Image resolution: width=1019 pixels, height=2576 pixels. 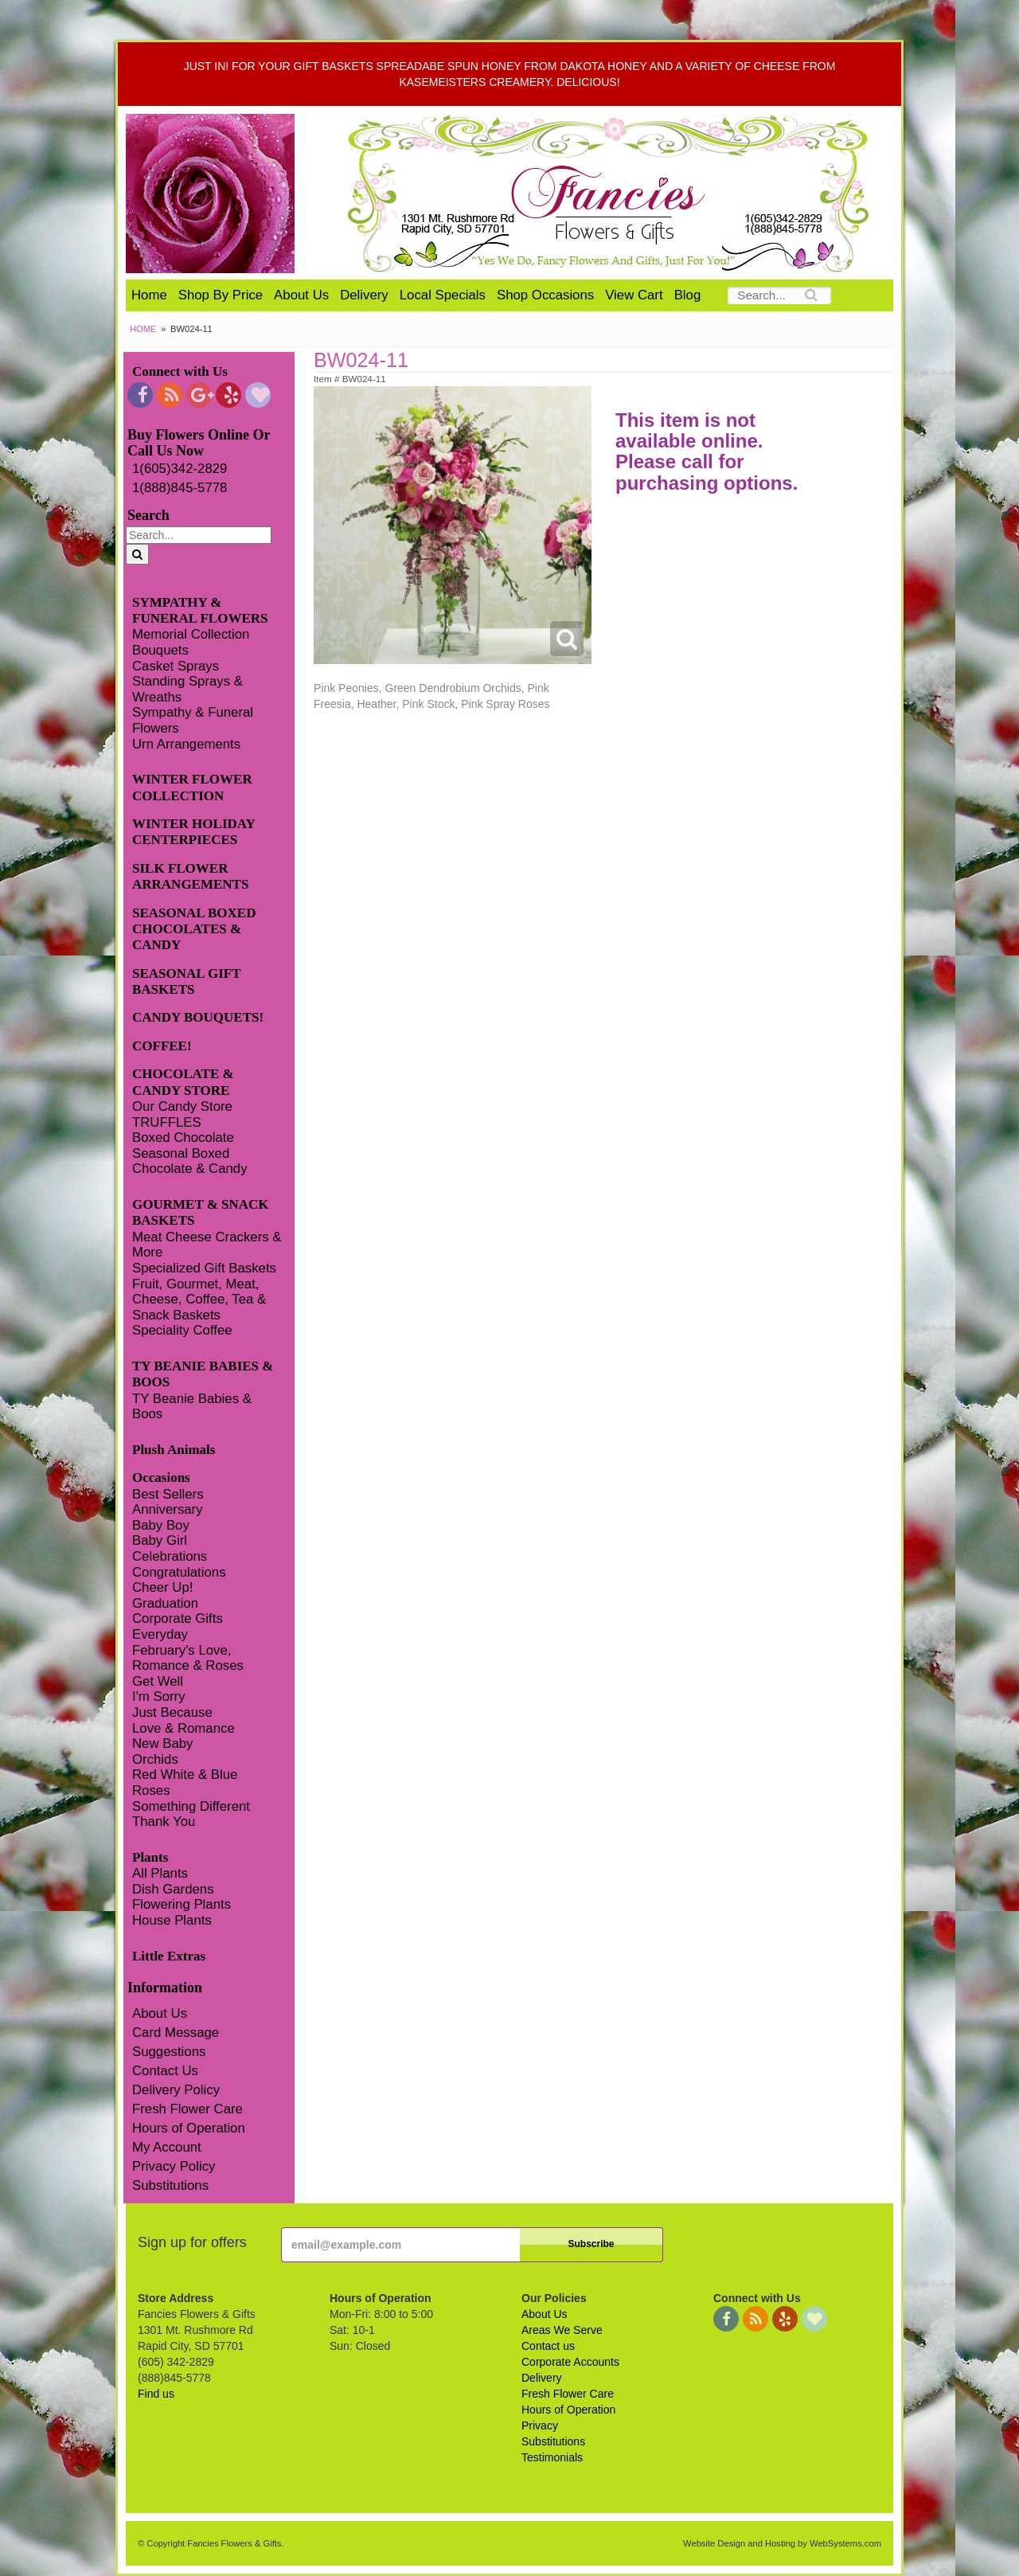 I want to click on WINTER FLOWER COLLECTION, so click(x=192, y=787).